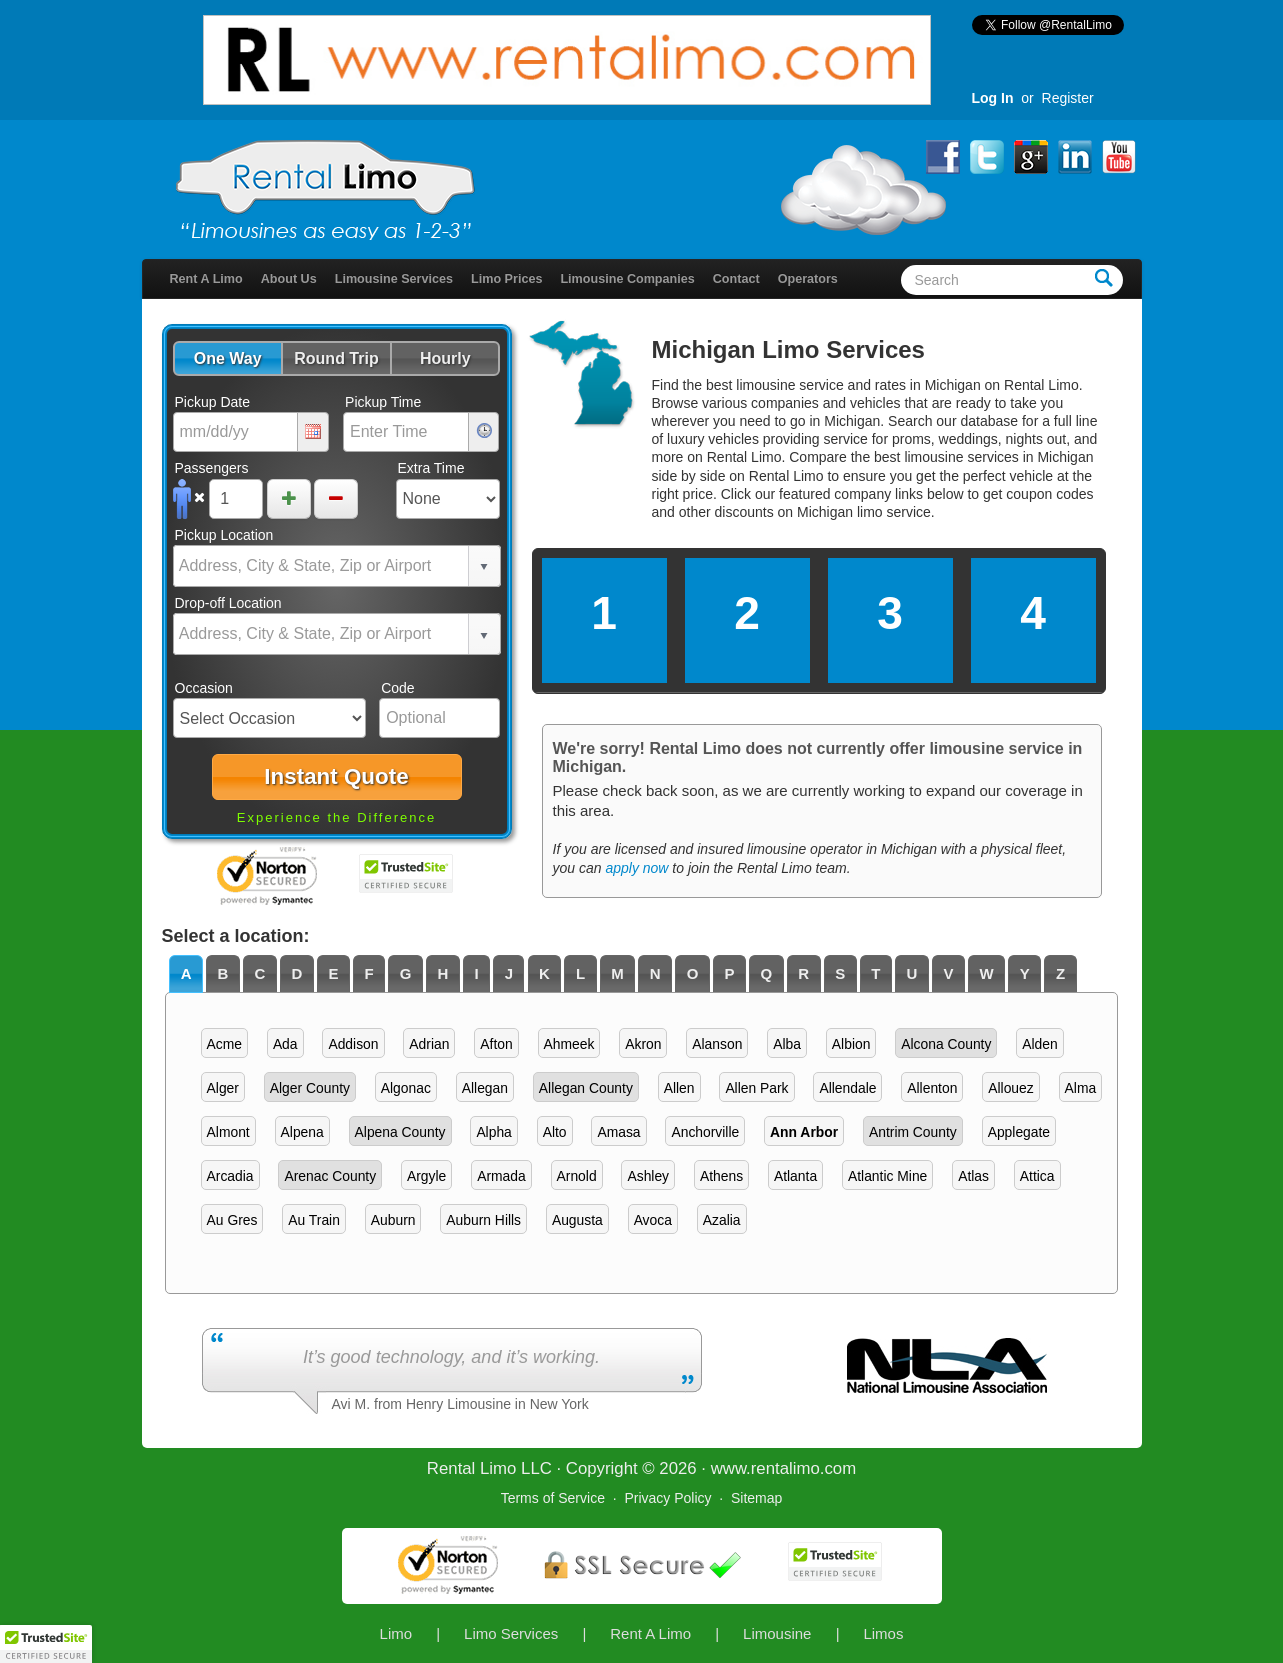  Describe the element at coordinates (228, 1132) in the screenshot. I see `Almont` at that location.